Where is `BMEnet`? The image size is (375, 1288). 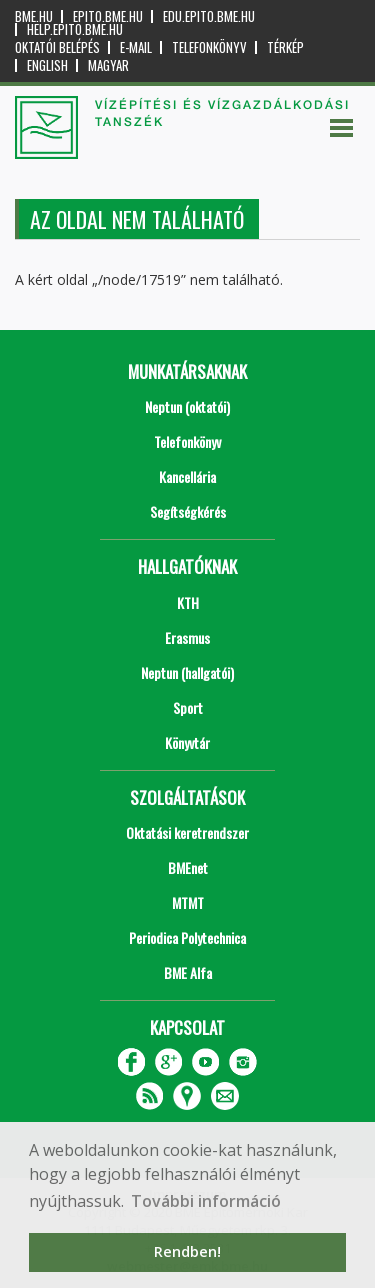
BMEnet is located at coordinates (188, 867).